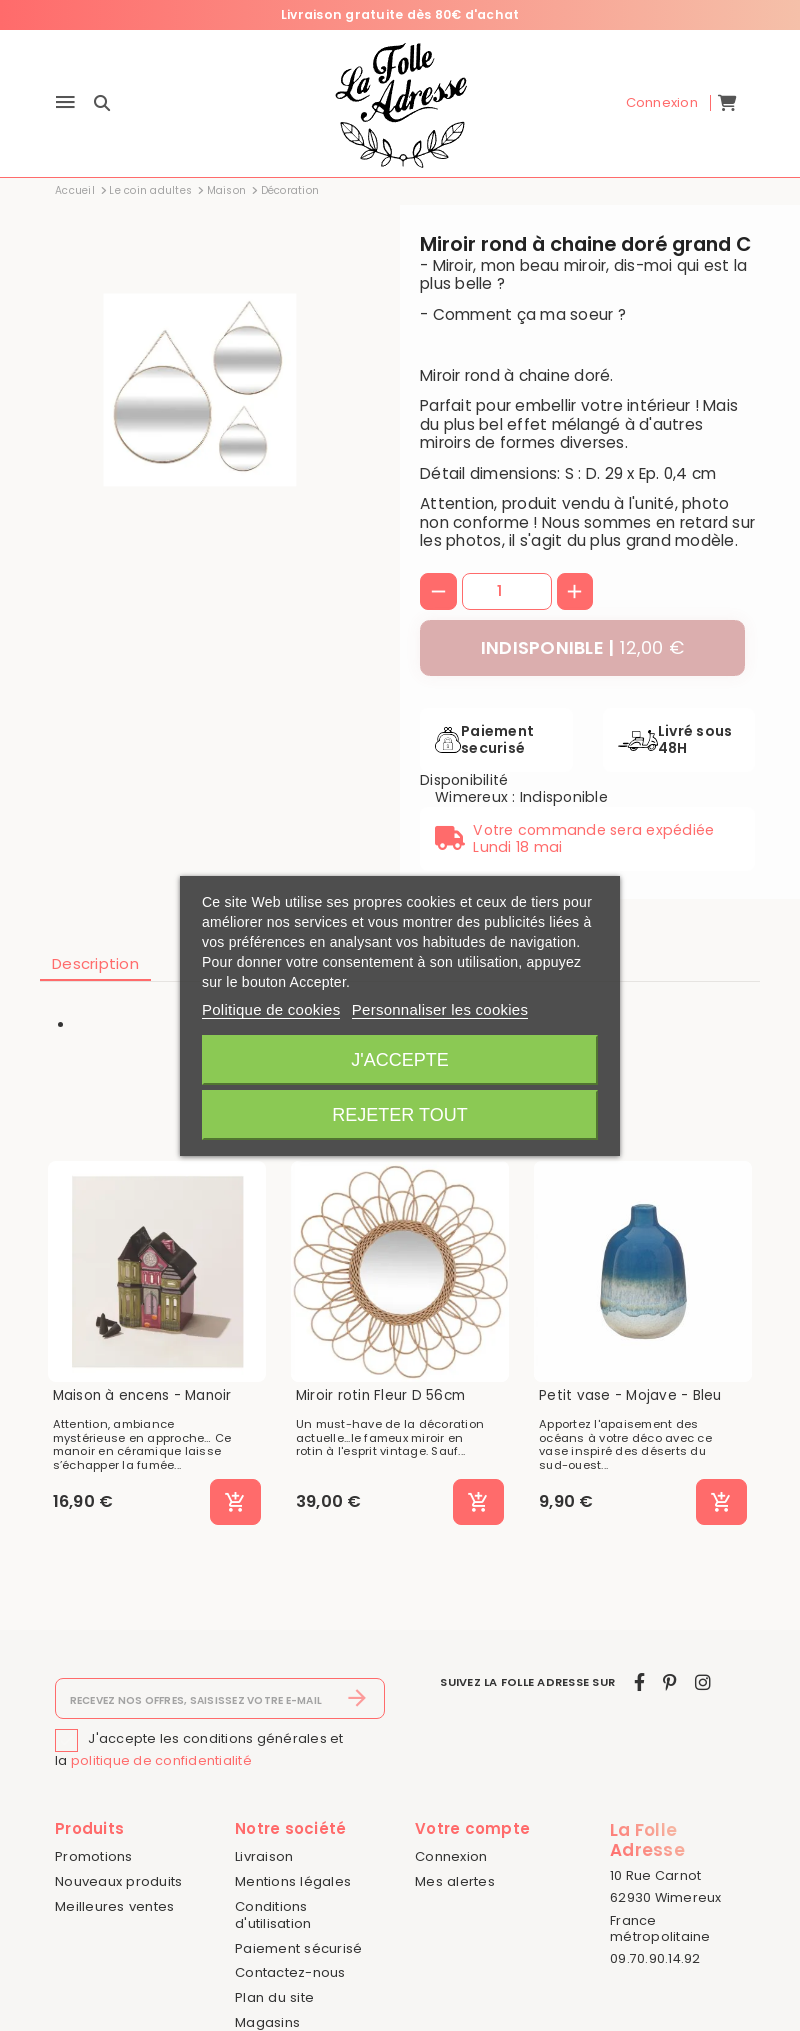 The image size is (800, 2031). I want to click on [facebook], so click(639, 1682).